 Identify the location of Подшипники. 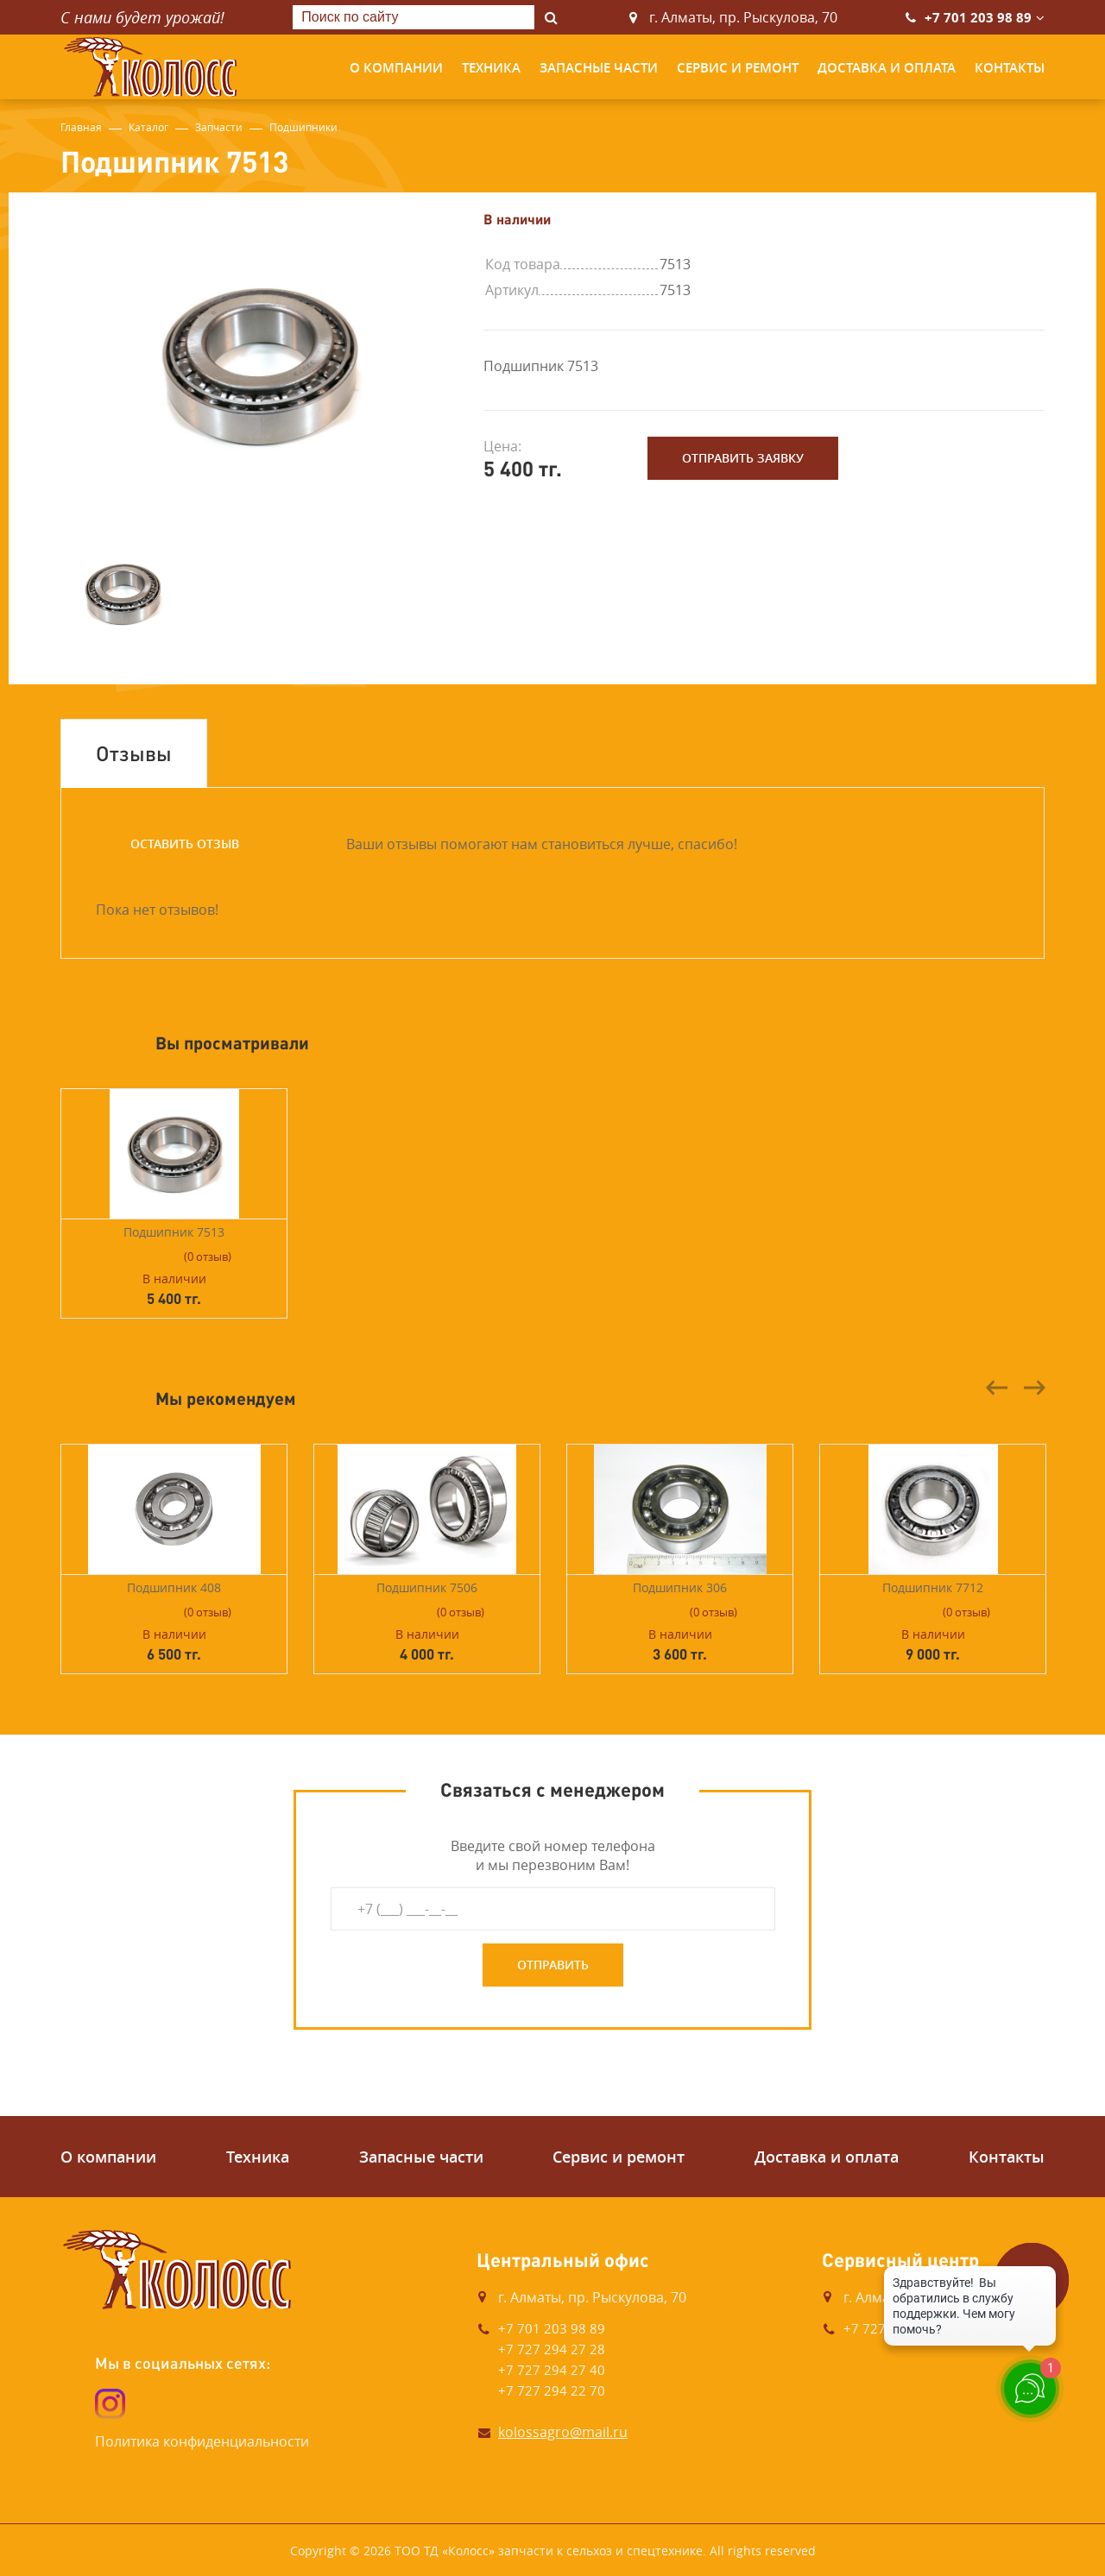
(303, 127).